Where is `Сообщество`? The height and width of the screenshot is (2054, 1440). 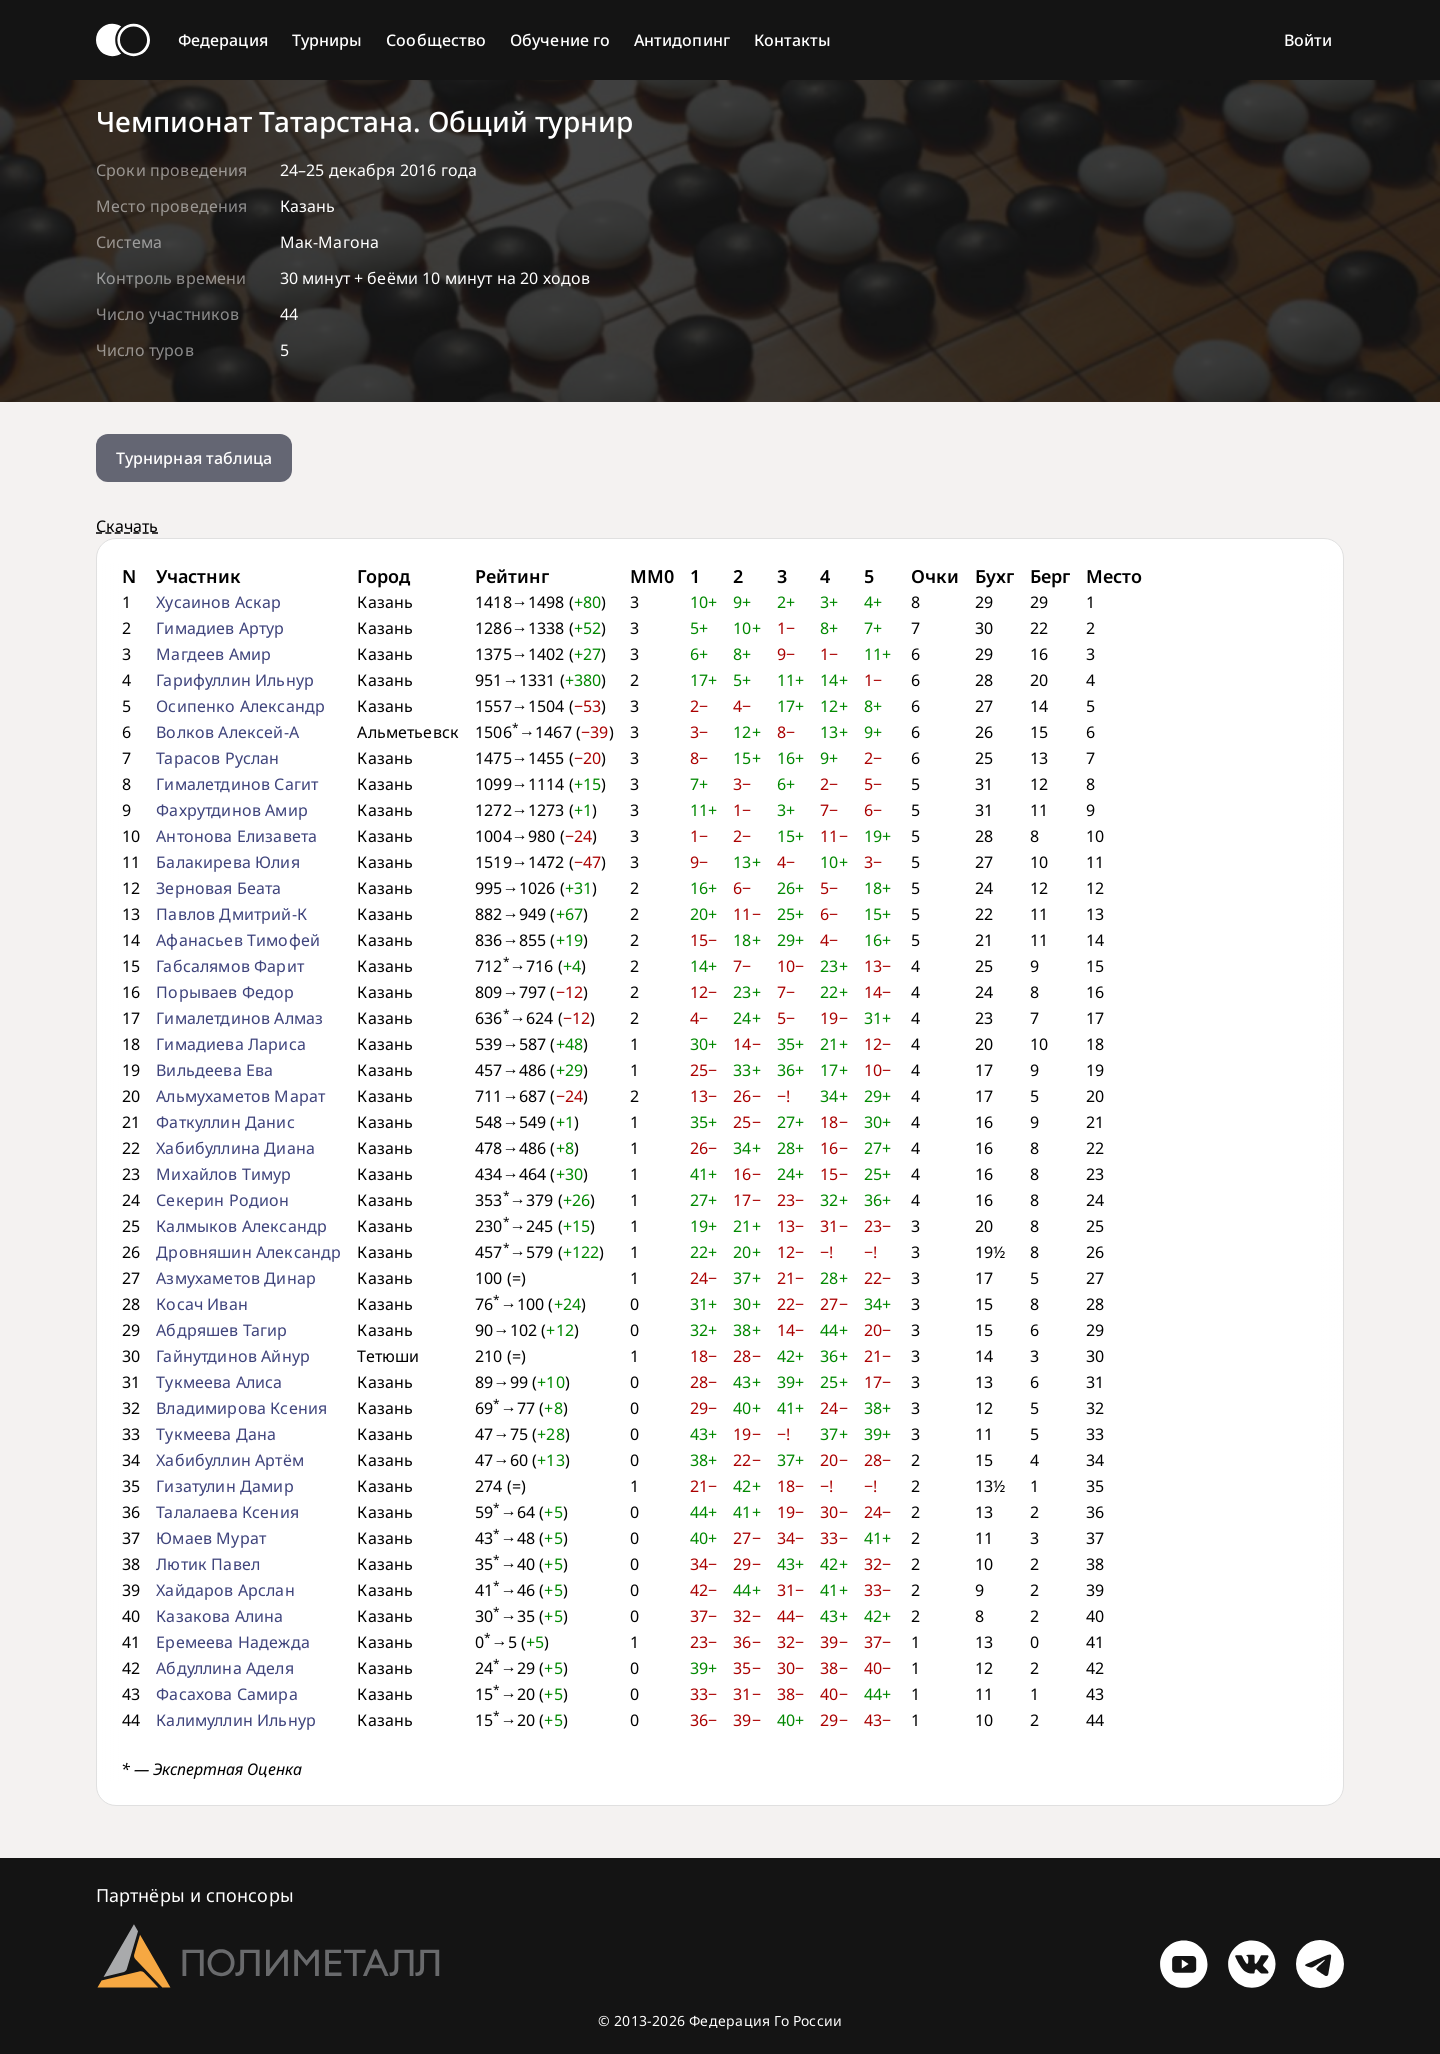
Сообщество is located at coordinates (436, 40).